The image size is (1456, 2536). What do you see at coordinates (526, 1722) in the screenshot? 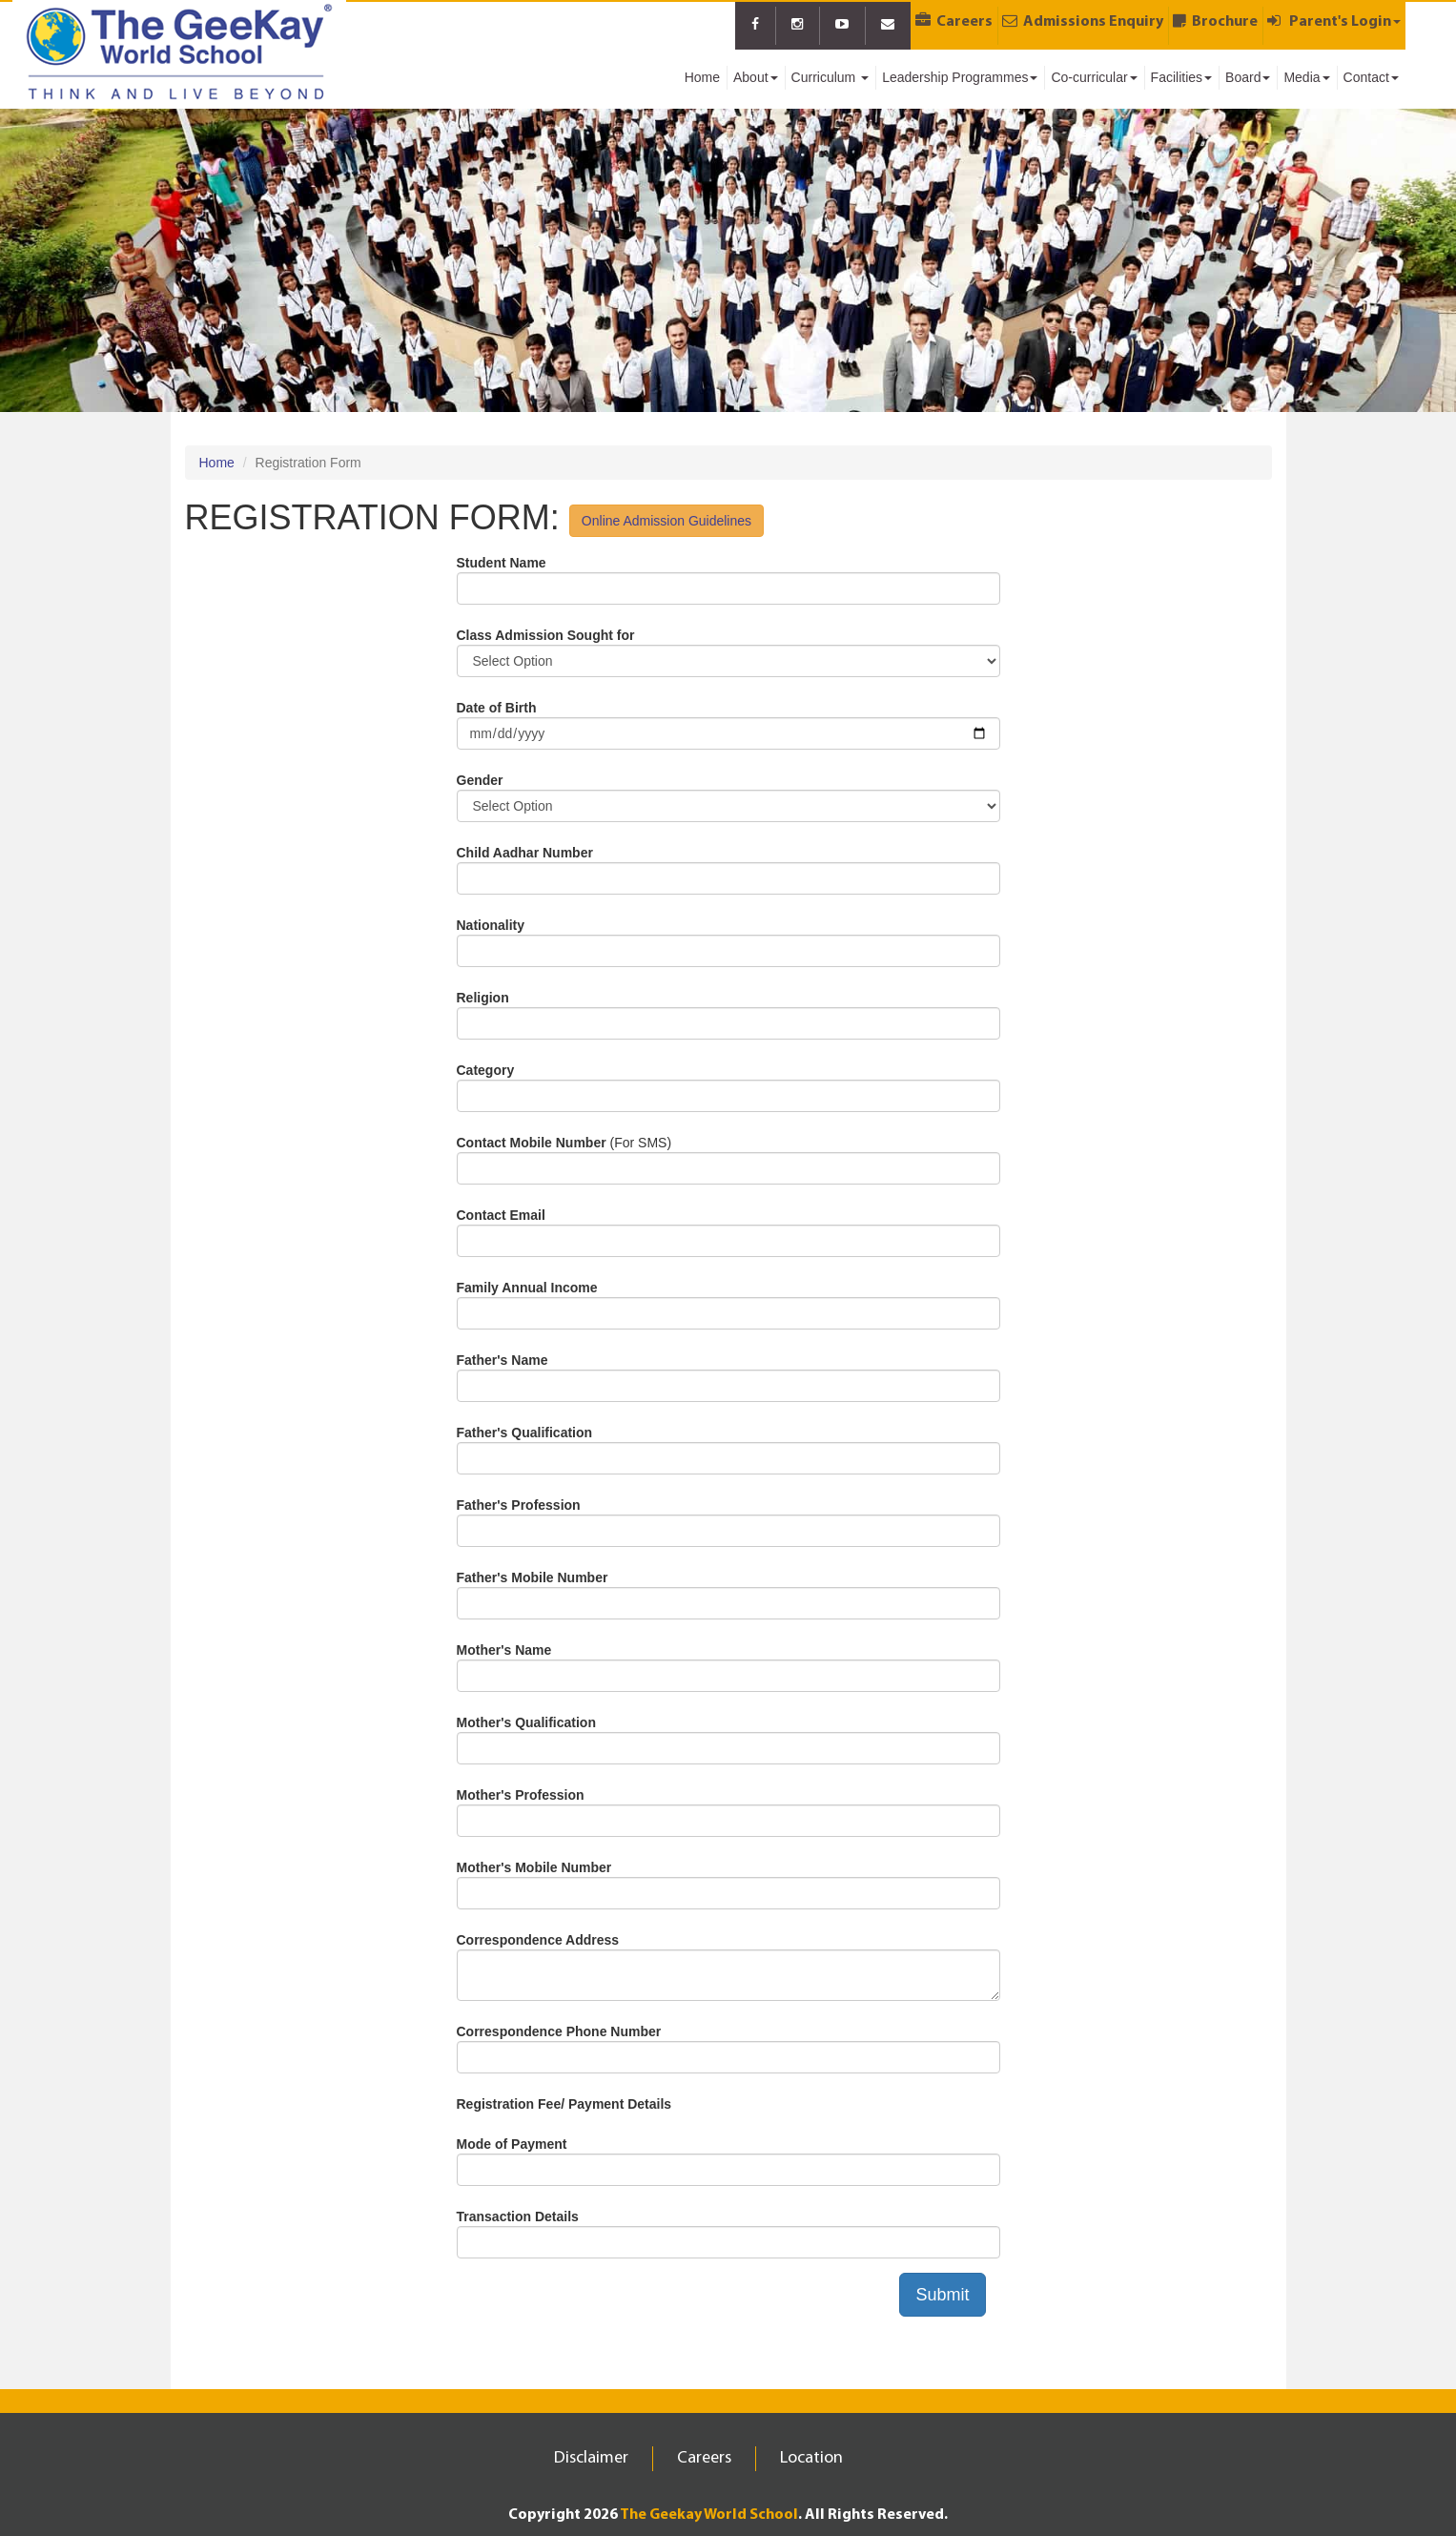
I see `Mother's Qualification` at bounding box center [526, 1722].